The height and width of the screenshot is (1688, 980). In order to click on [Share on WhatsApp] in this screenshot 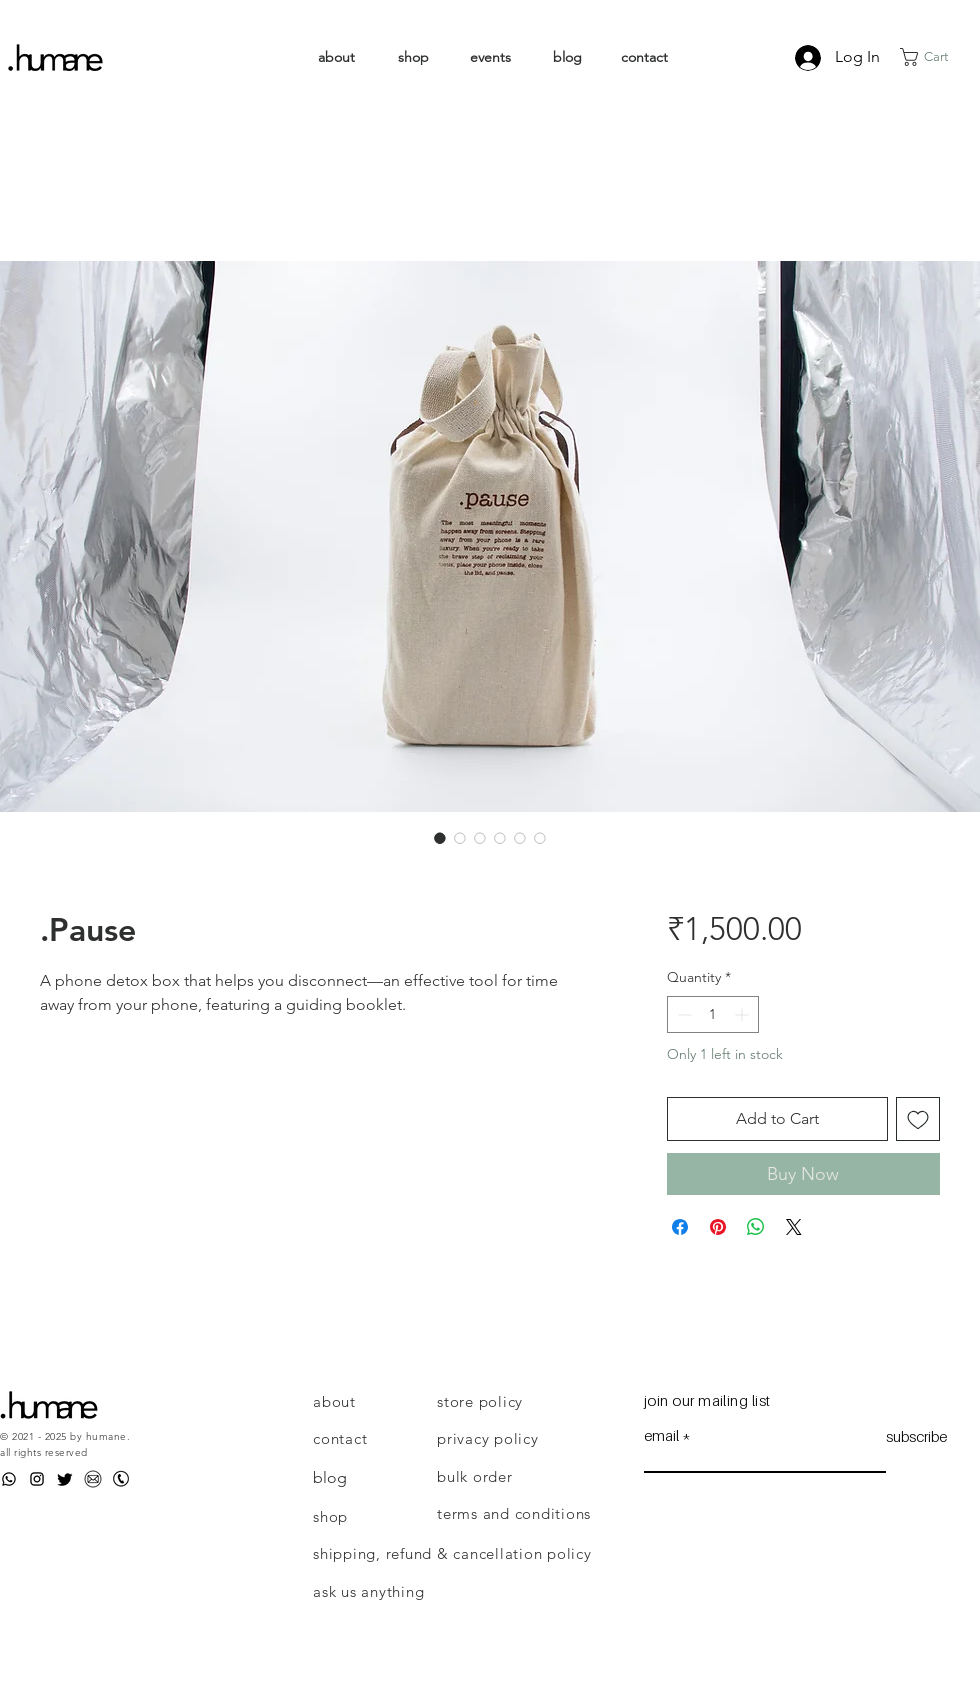, I will do `click(756, 1227)`.